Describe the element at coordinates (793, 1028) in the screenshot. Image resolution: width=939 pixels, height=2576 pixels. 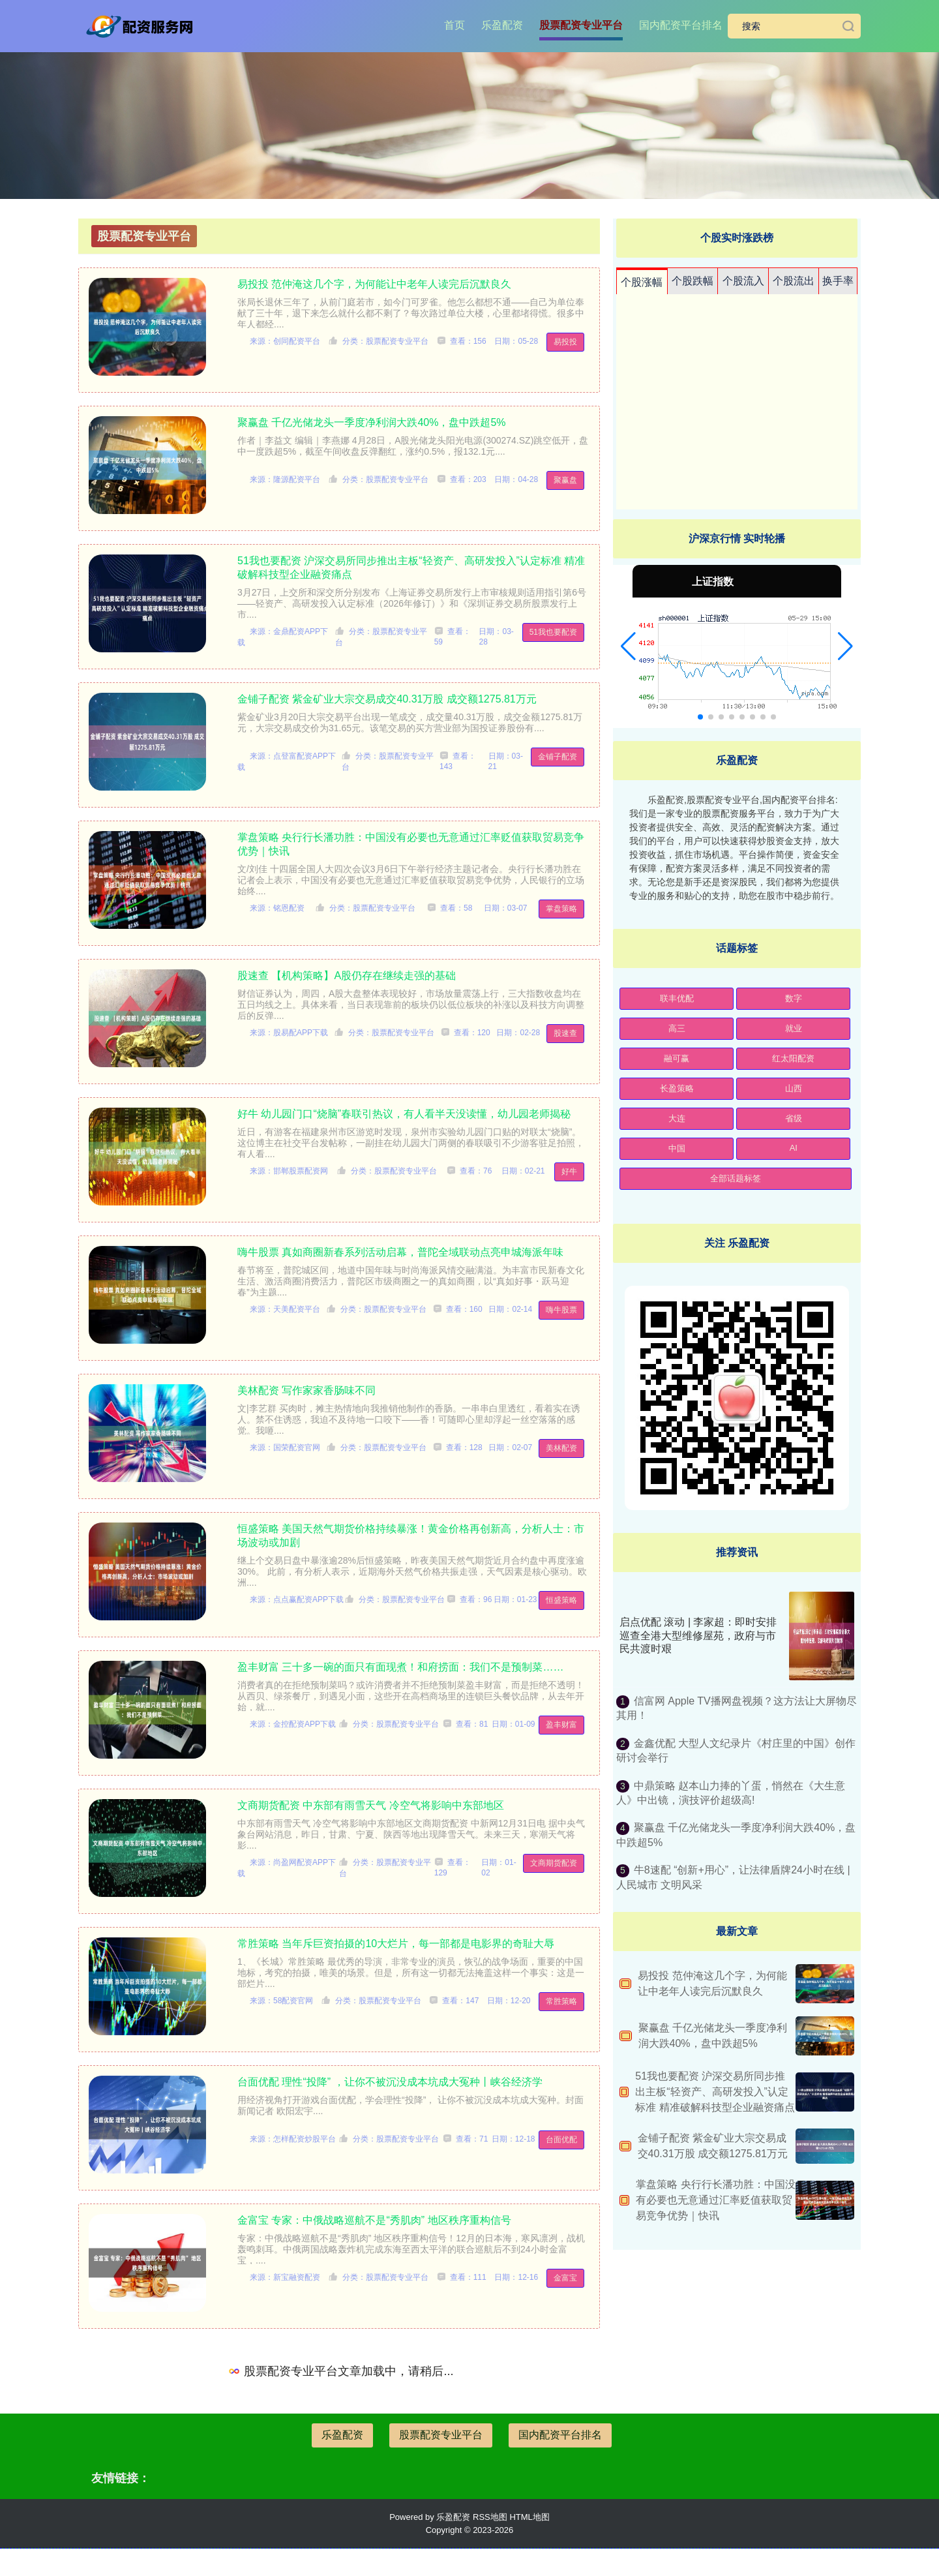
I see `就业` at that location.